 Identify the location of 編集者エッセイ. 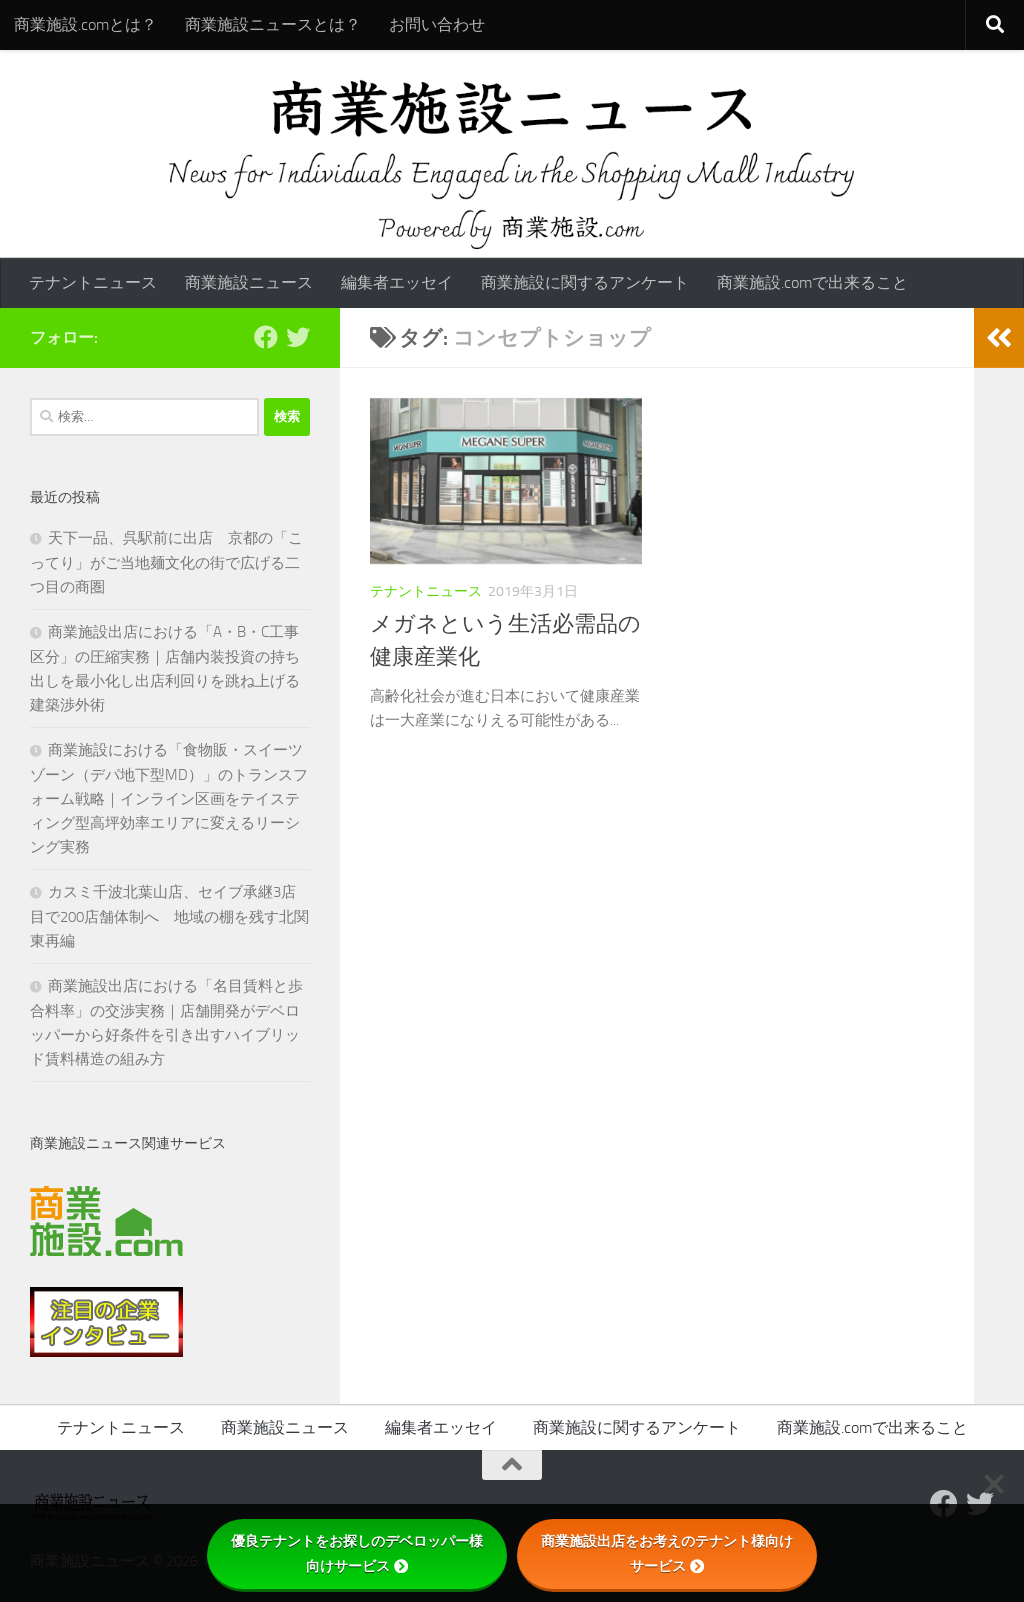
(397, 282).